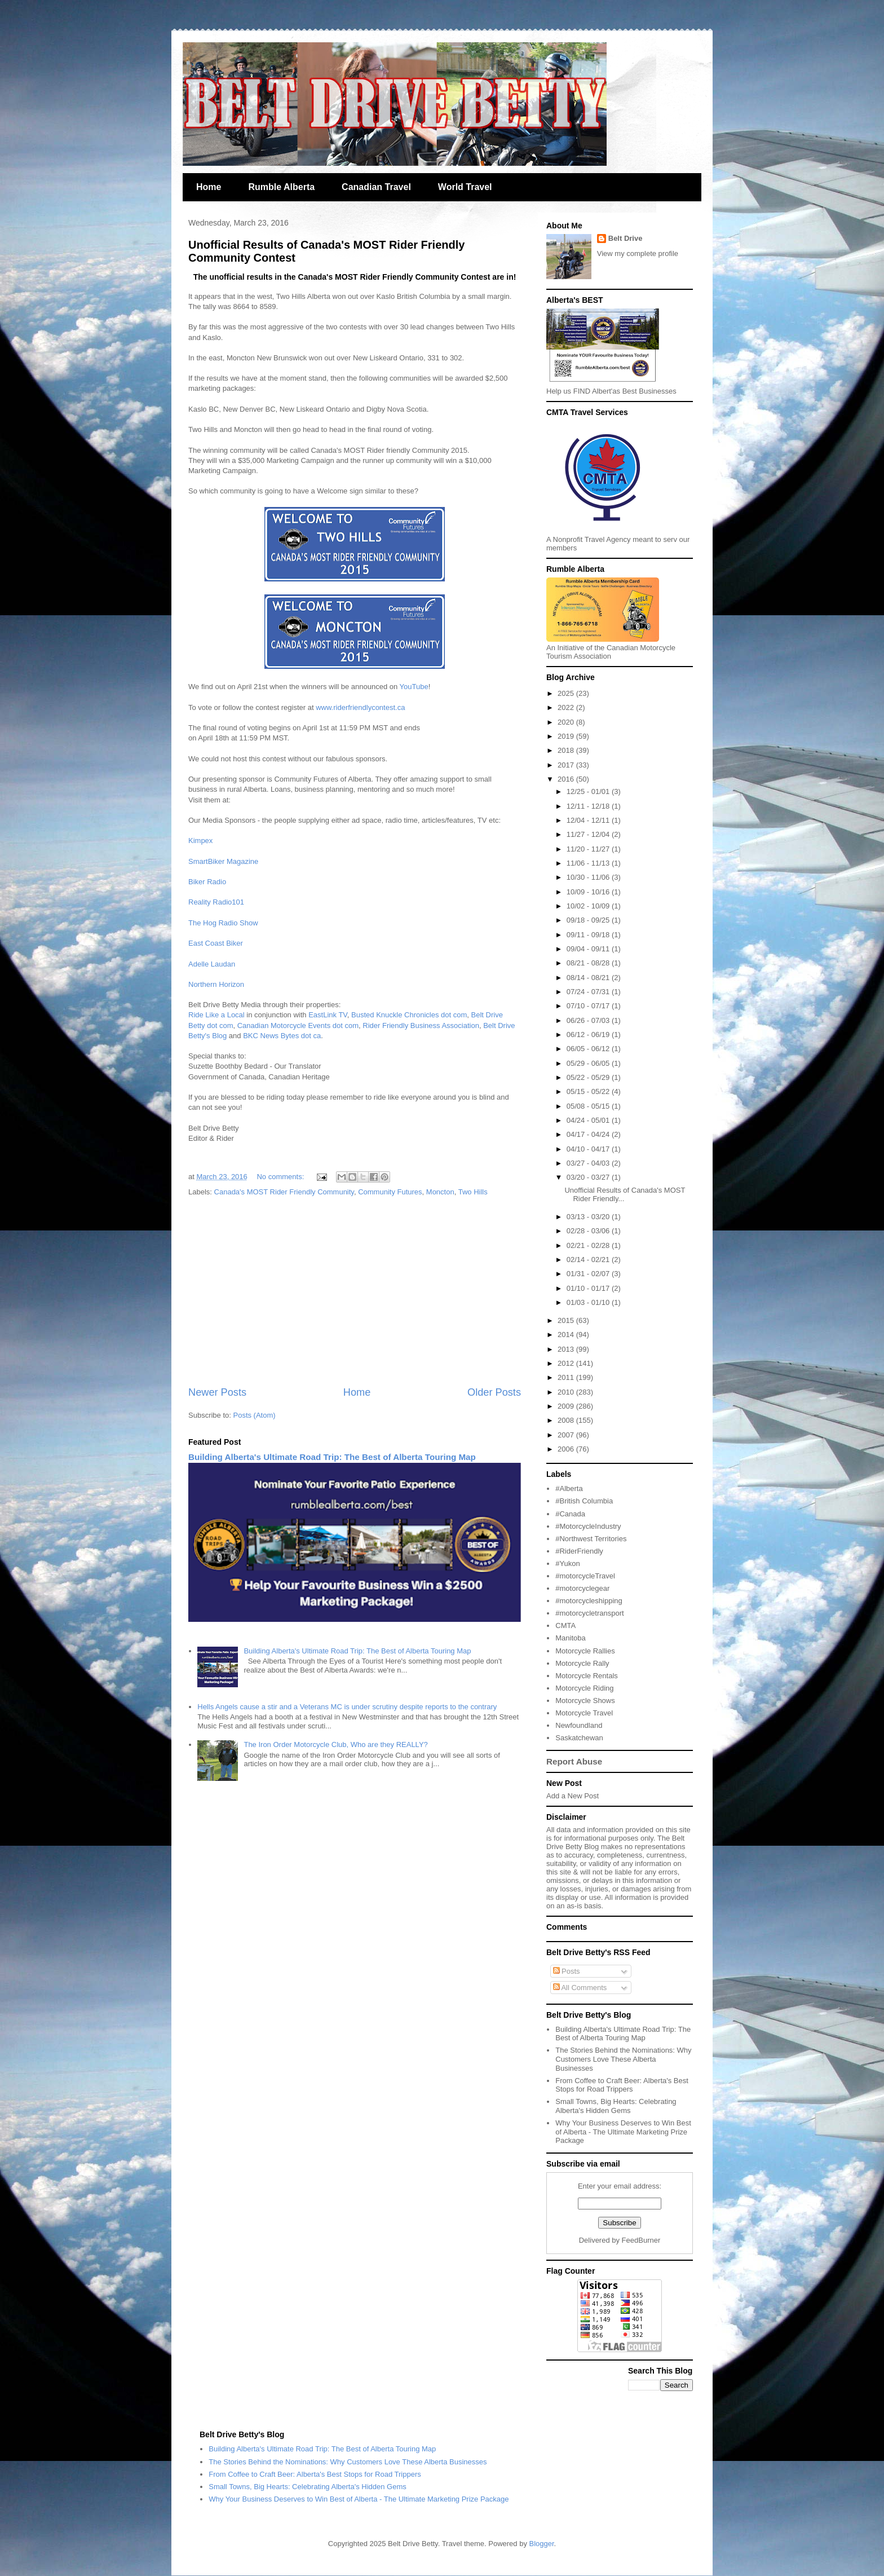 The height and width of the screenshot is (2576, 884). Describe the element at coordinates (473, 1192) in the screenshot. I see `Two Hills` at that location.